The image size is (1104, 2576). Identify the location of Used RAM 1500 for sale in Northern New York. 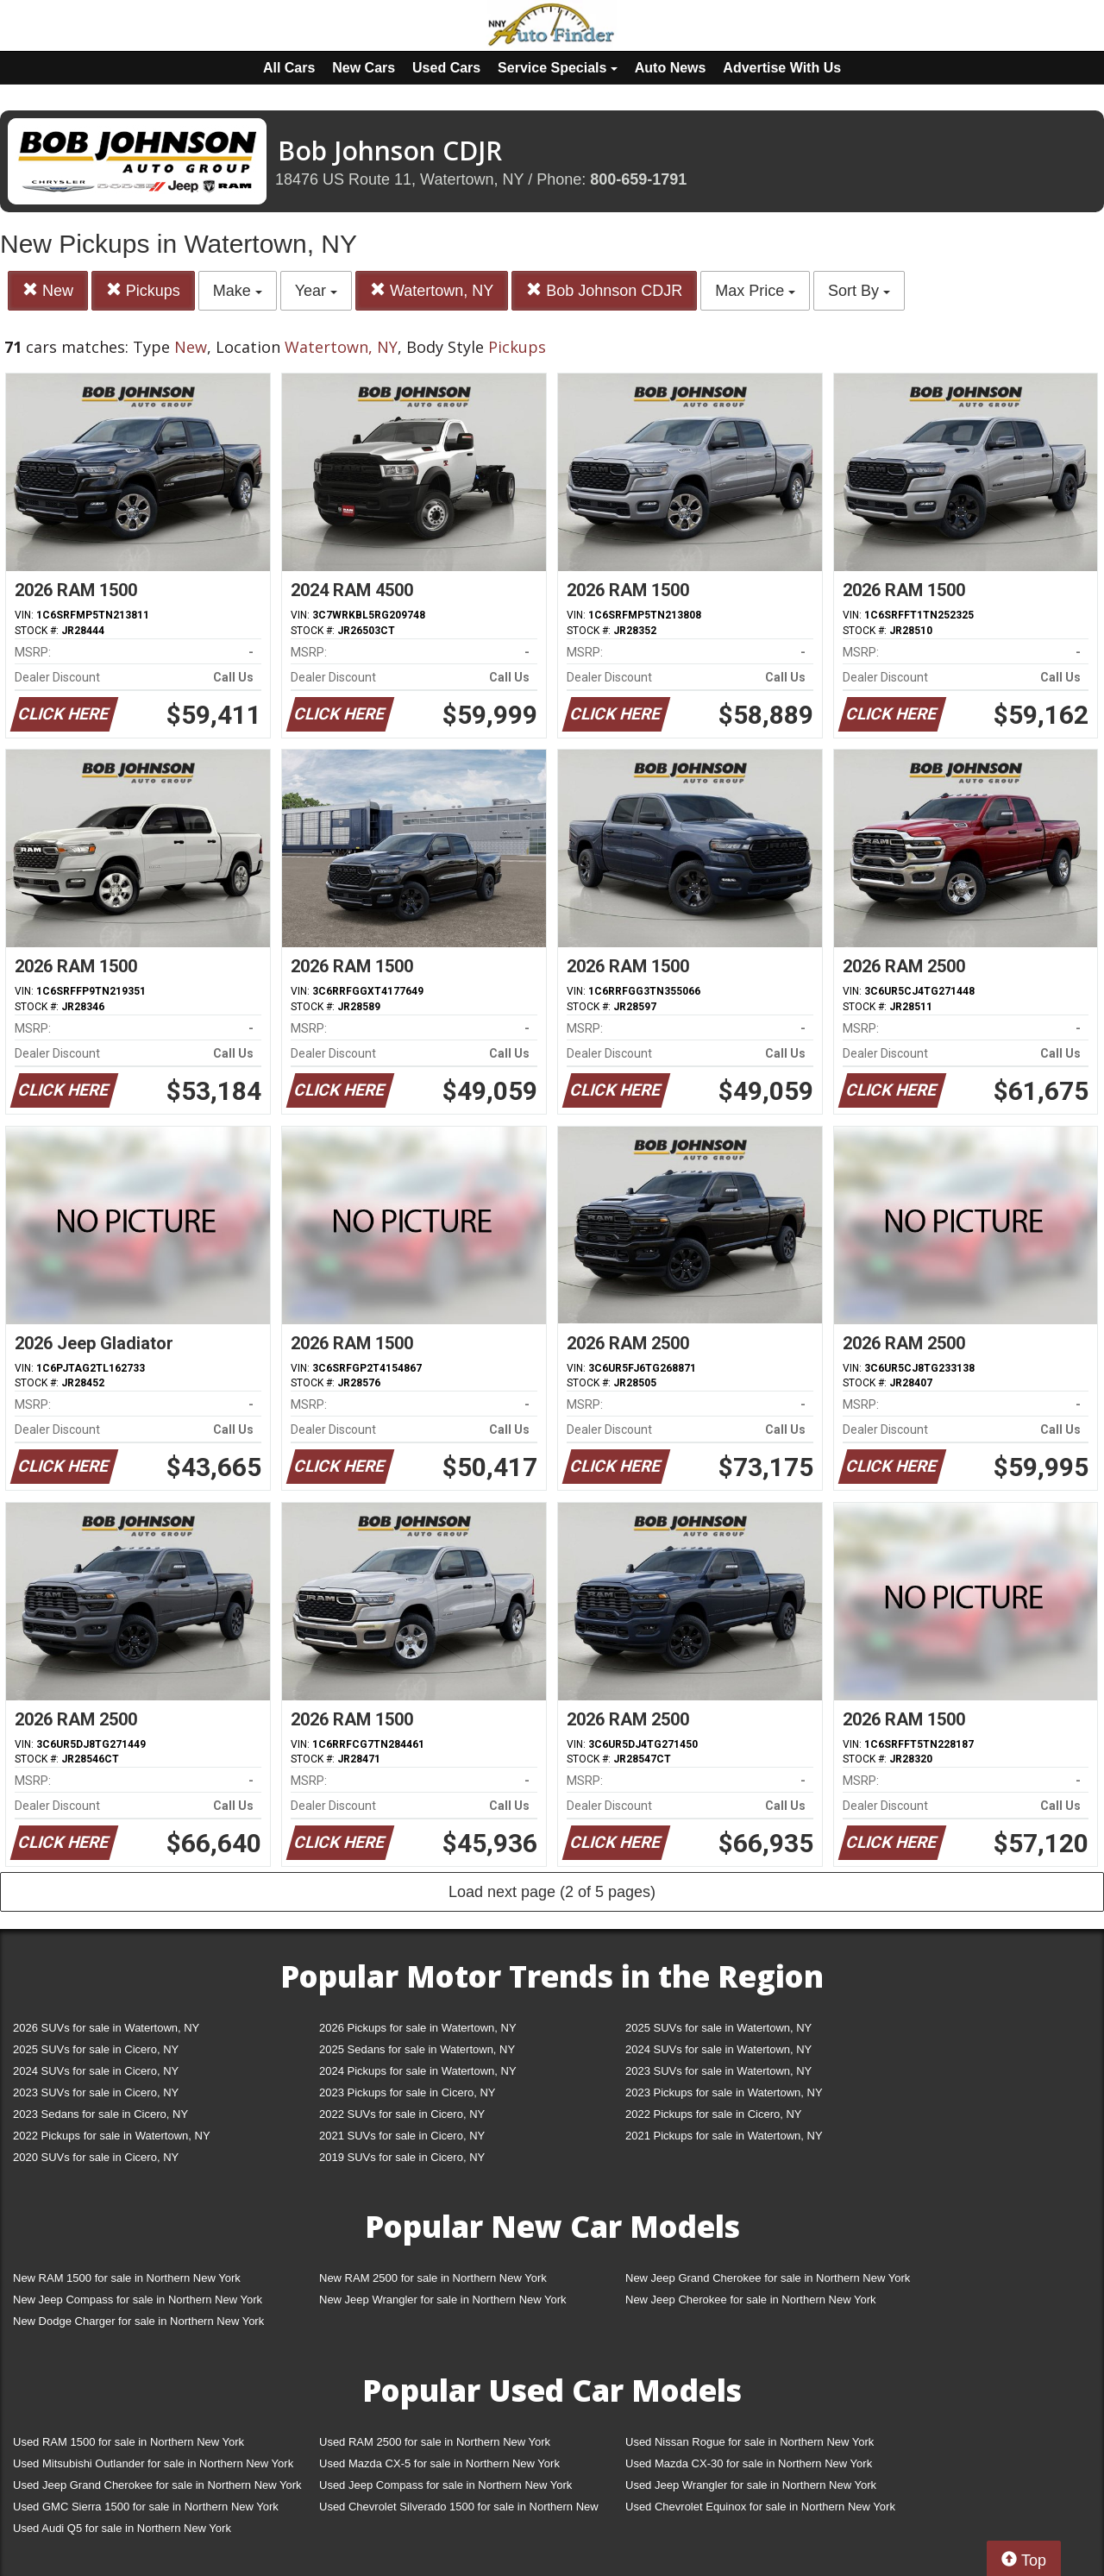
(128, 2441).